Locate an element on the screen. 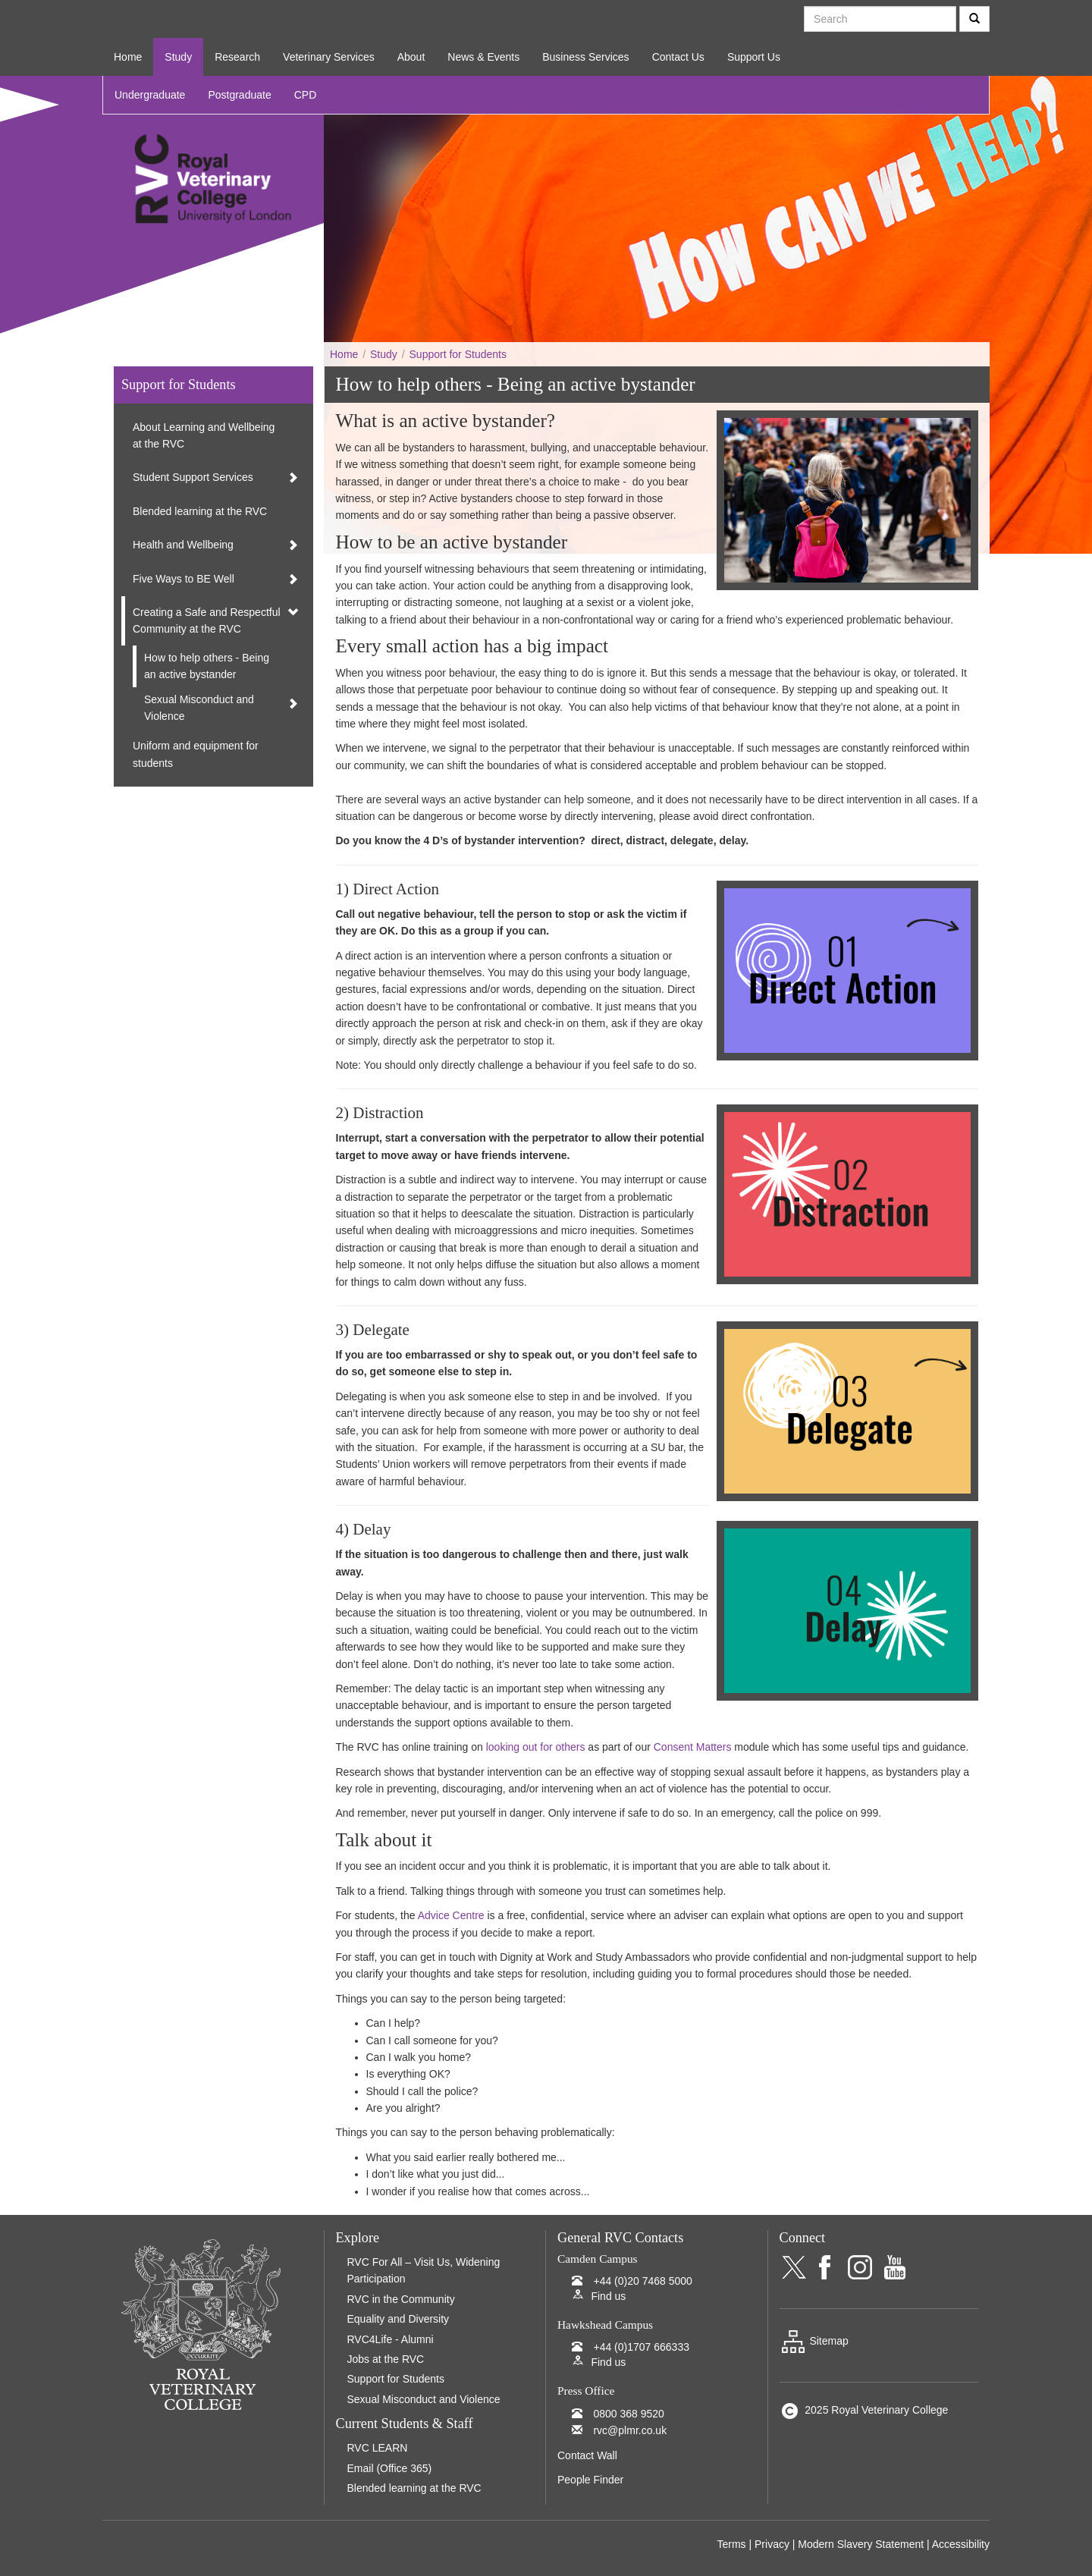 This screenshot has height=2576, width=1092. RVC For All – Visit Us, Widening Participation is located at coordinates (423, 2270).